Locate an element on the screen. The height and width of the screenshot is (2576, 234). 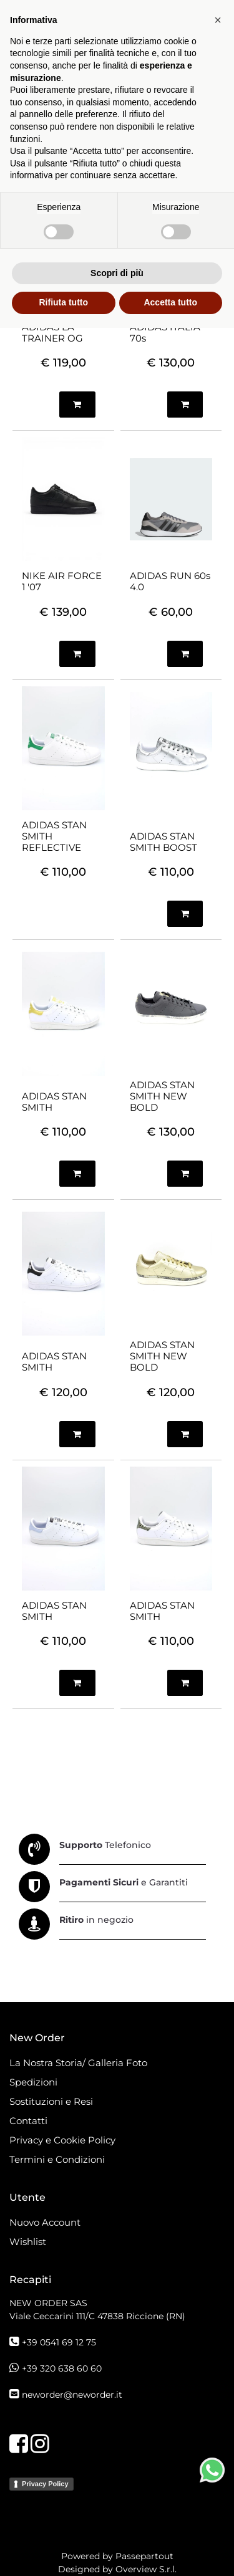
Wishlist [menuitem] is located at coordinates (27, 2242).